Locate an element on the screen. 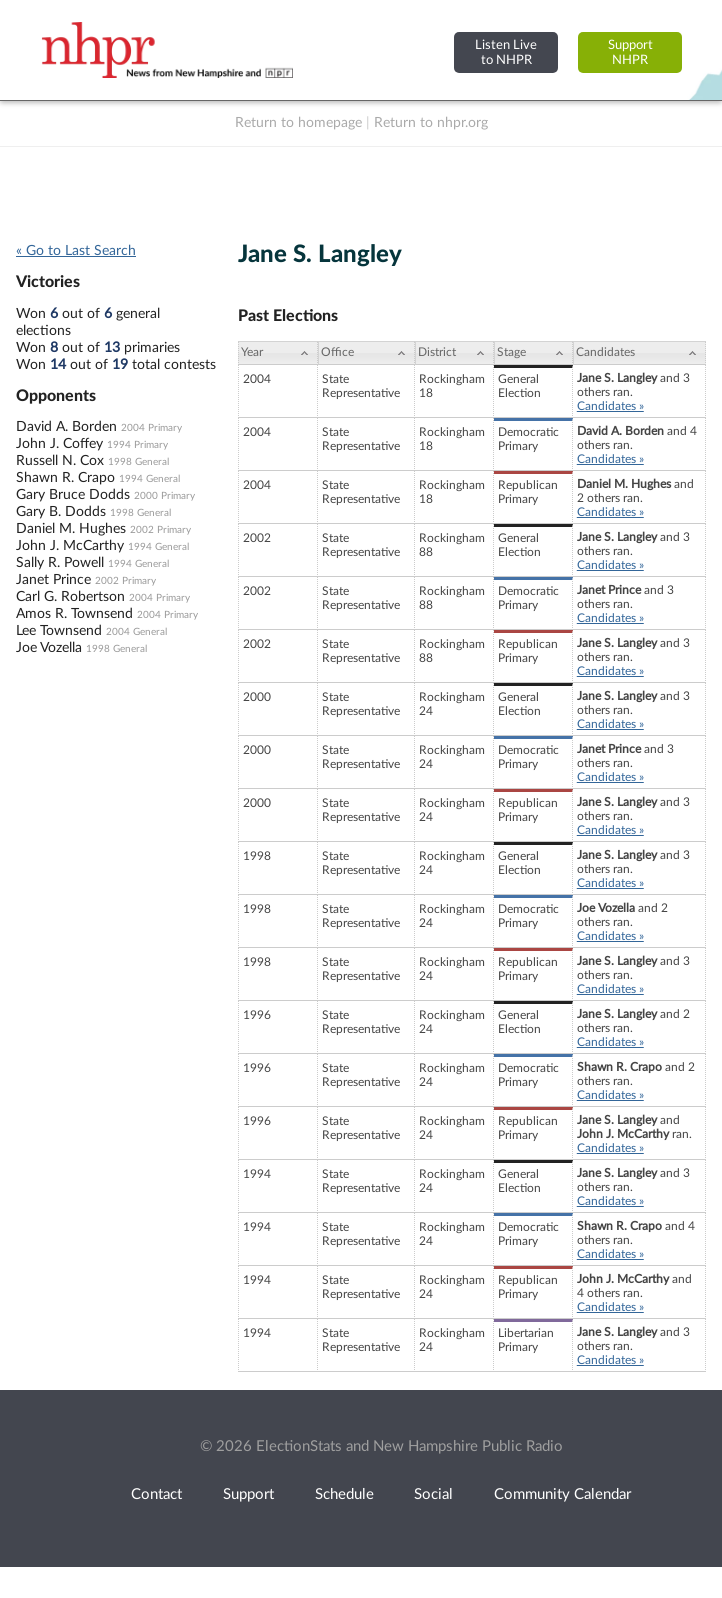  Social is located at coordinates (433, 1494).